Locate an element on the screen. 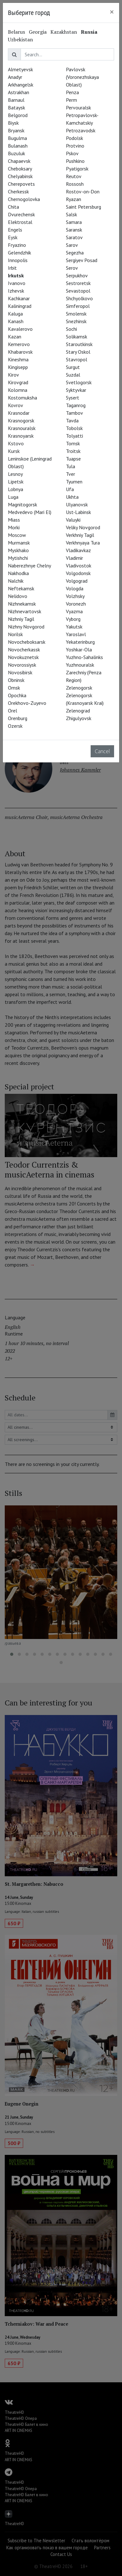  Tobolsk is located at coordinates (74, 428).